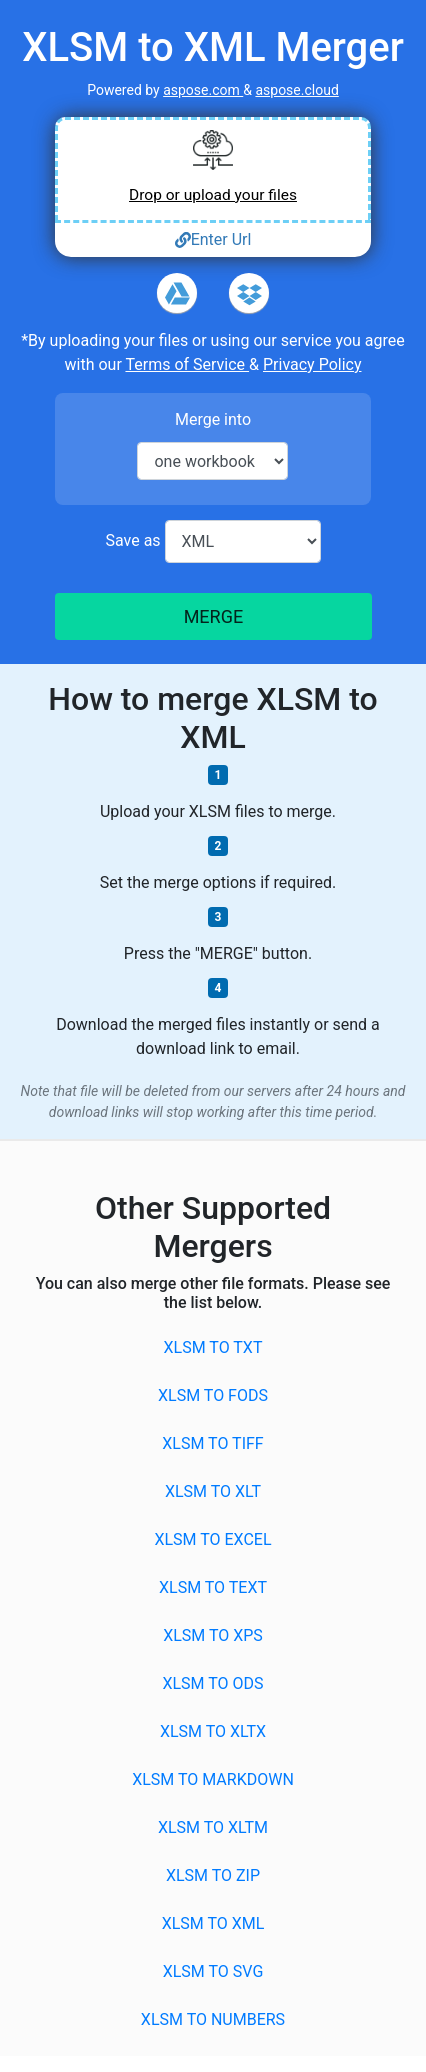 This screenshot has width=426, height=2072. What do you see at coordinates (213, 2019) in the screenshot?
I see `XLSM to NUMBERS` at bounding box center [213, 2019].